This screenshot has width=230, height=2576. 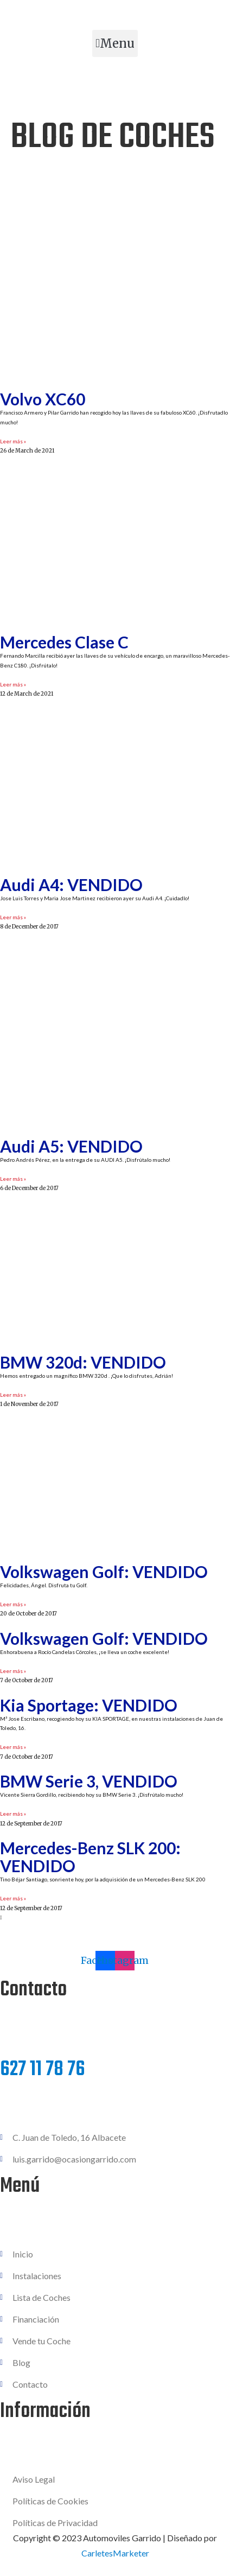 What do you see at coordinates (88, 1705) in the screenshot?
I see `Kia Sportage: VENDIDO` at bounding box center [88, 1705].